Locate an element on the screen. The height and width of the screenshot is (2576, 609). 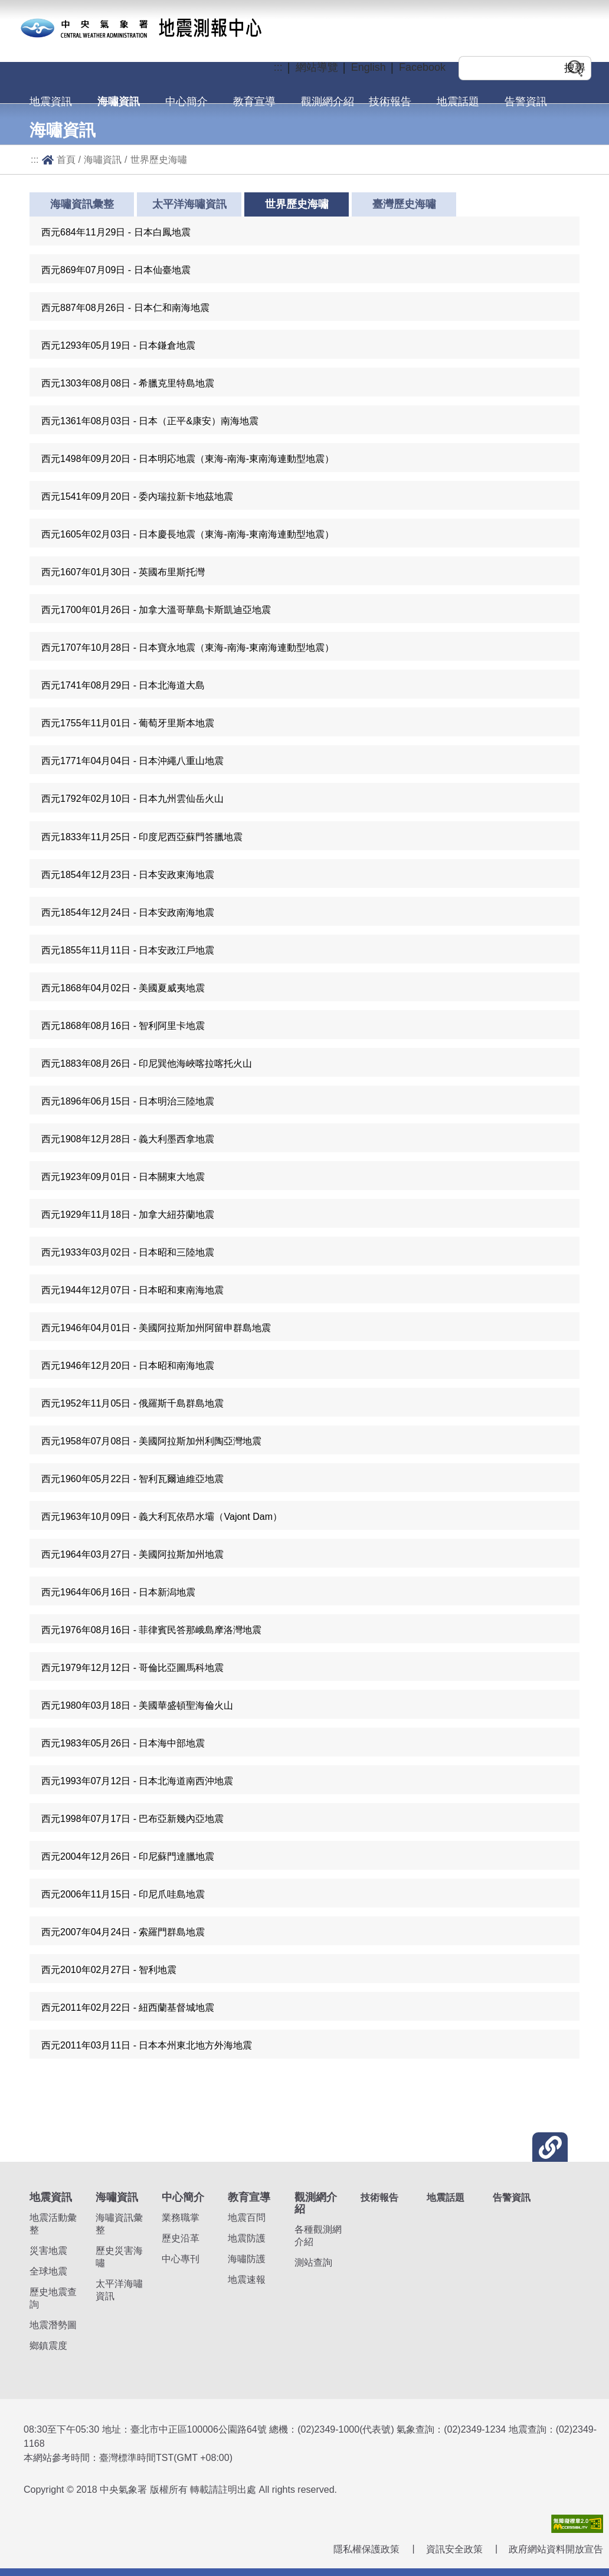
地震資訊 [button] is located at coordinates (51, 101).